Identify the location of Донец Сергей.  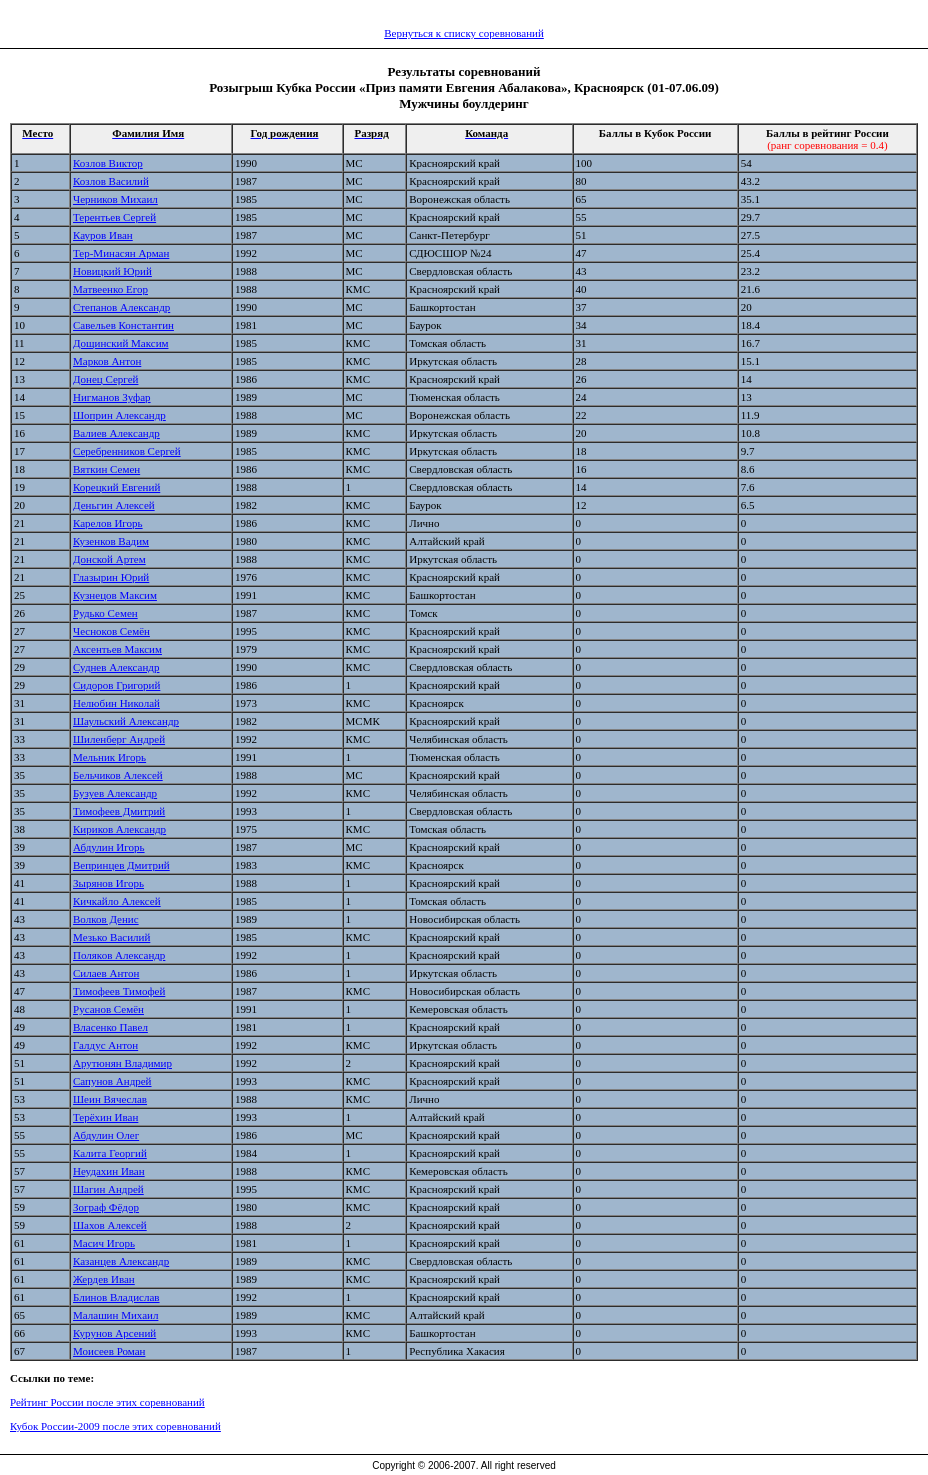
(105, 379).